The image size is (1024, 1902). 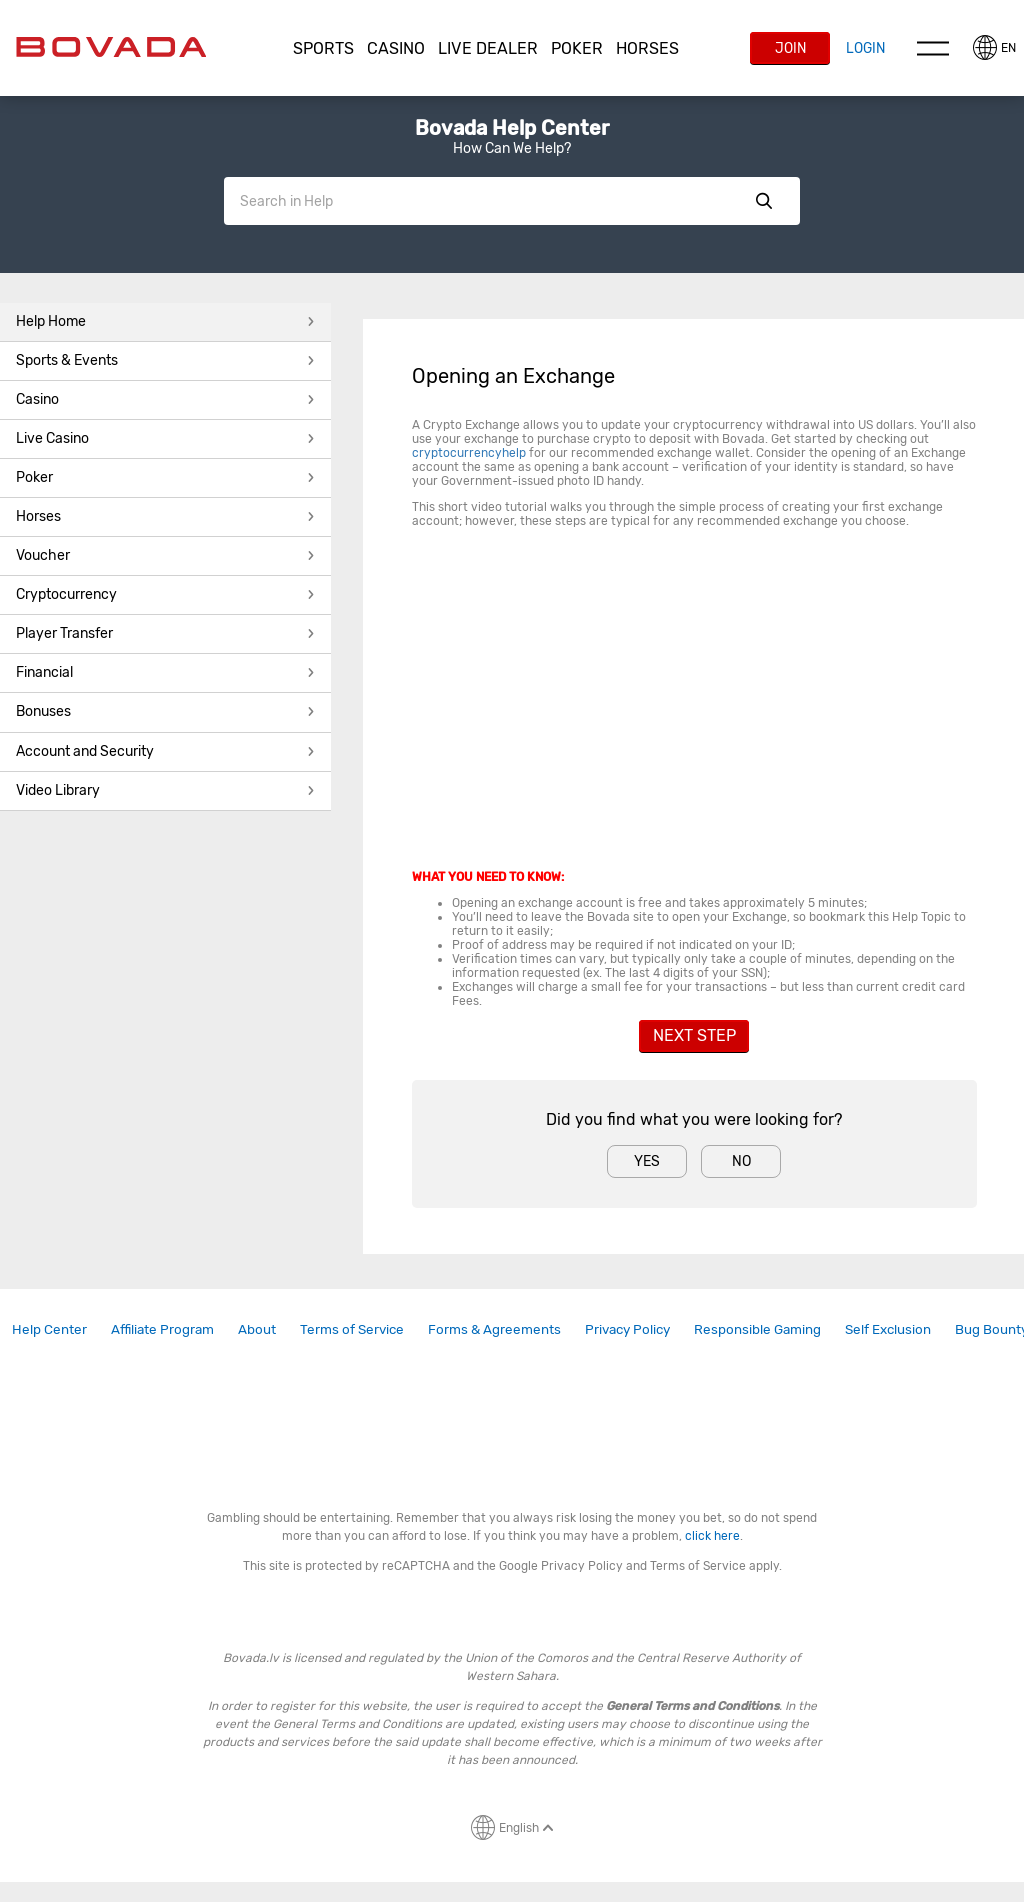 I want to click on [button], so click(x=324, y=49).